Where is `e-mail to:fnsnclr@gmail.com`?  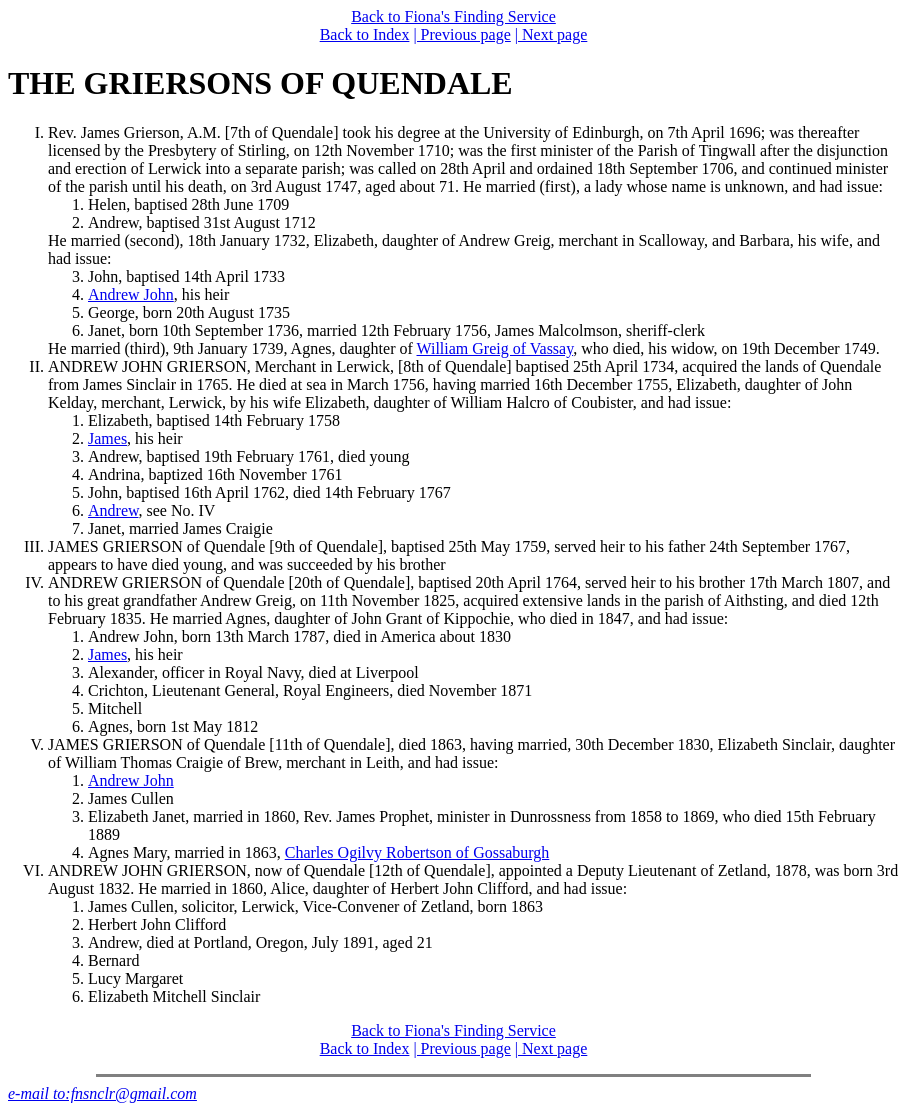 e-mail to:fnsnclr@gmail.com is located at coordinates (102, 1093).